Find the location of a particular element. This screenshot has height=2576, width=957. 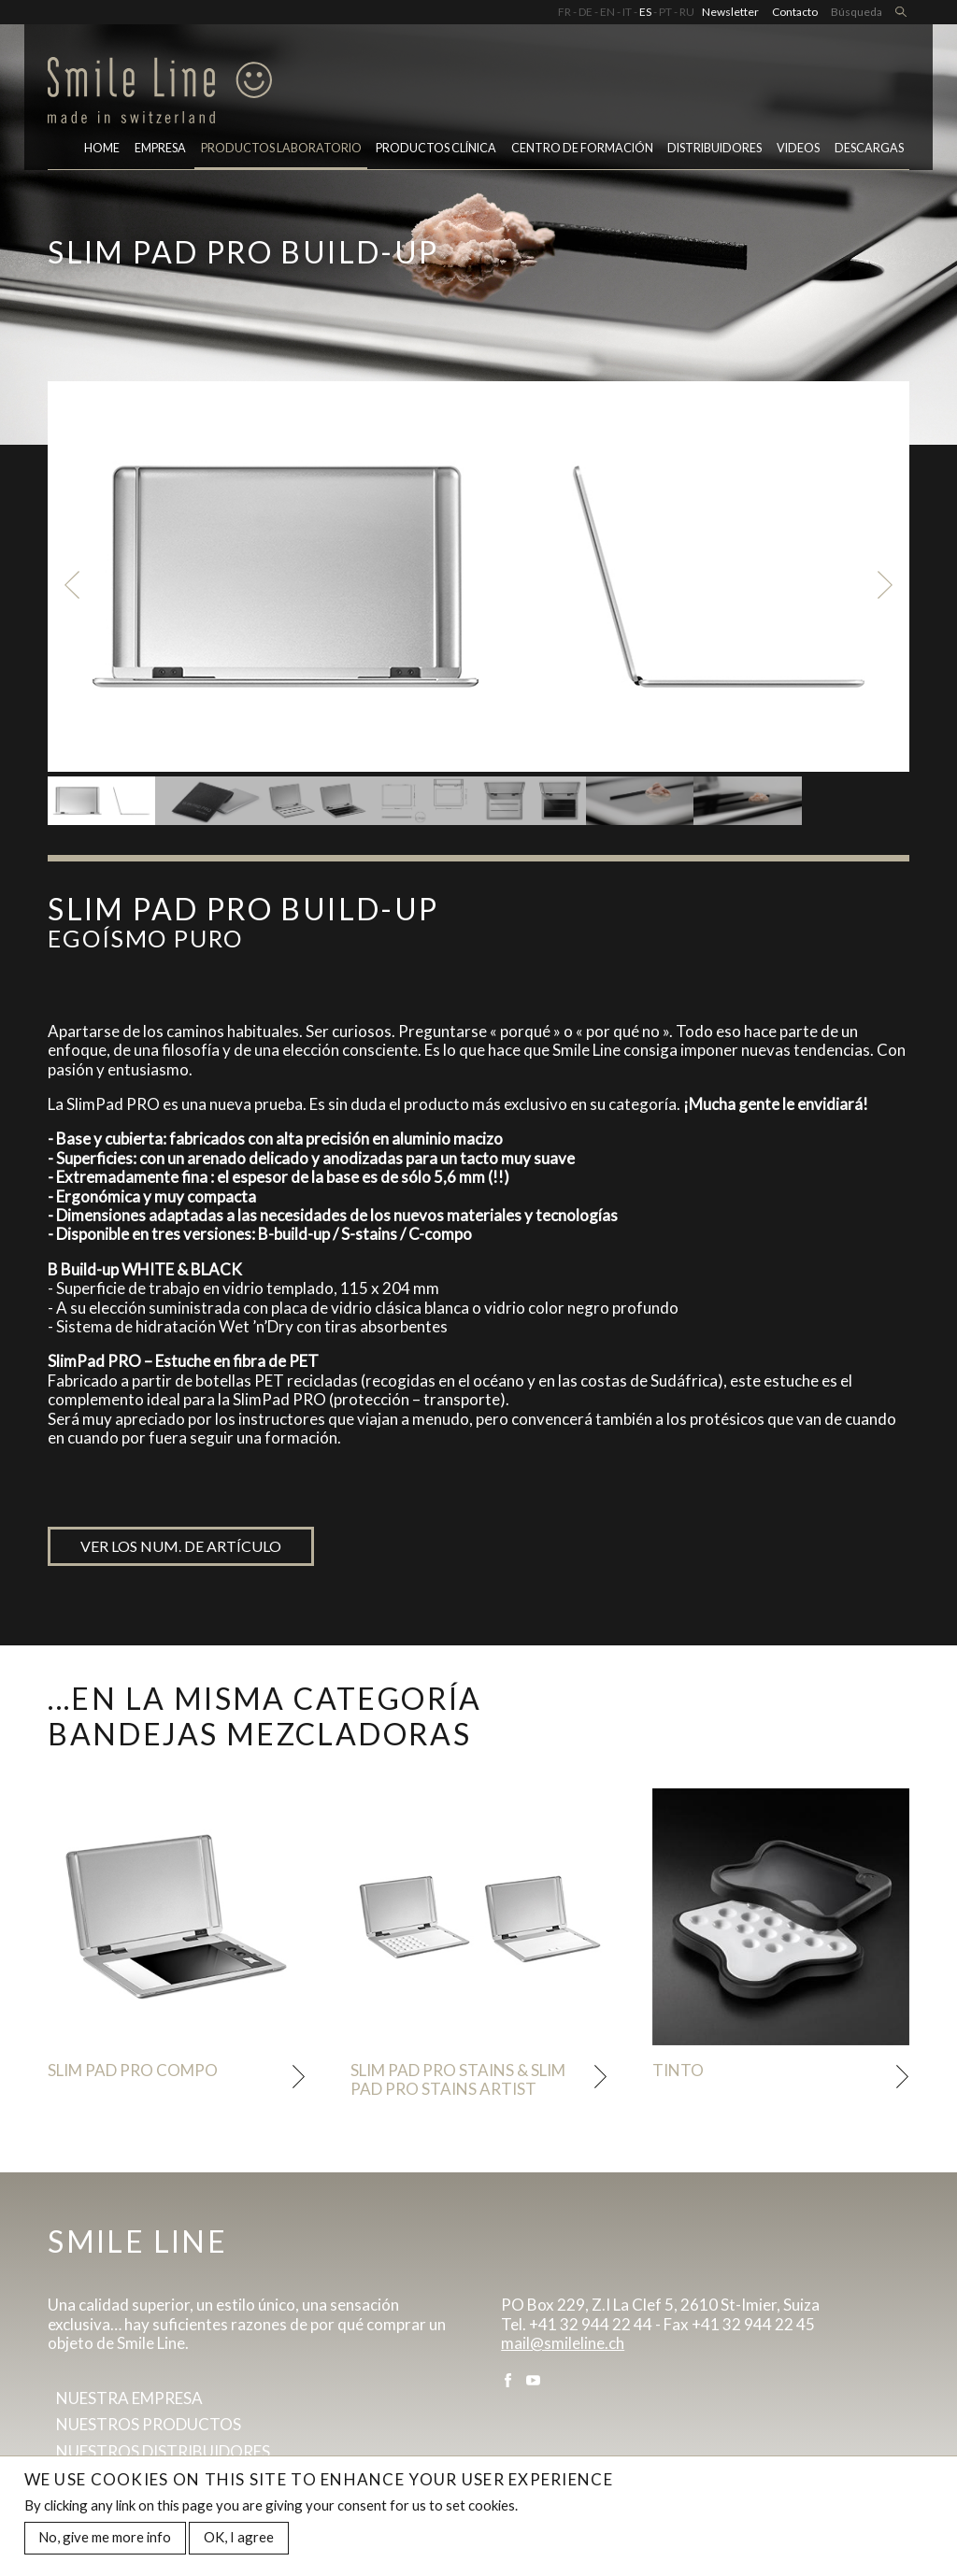

Next is located at coordinates (885, 584).